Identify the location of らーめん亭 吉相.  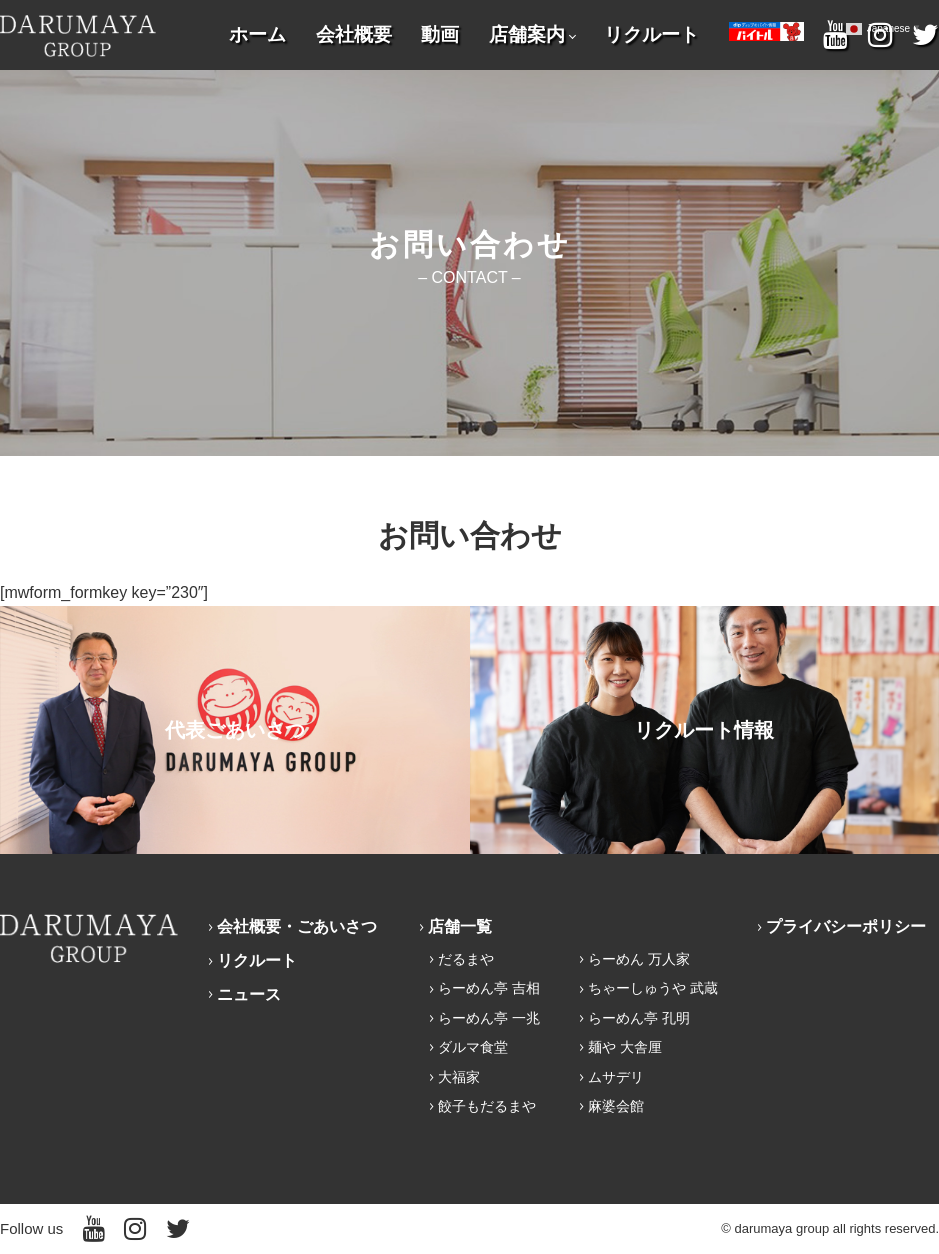
(489, 988).